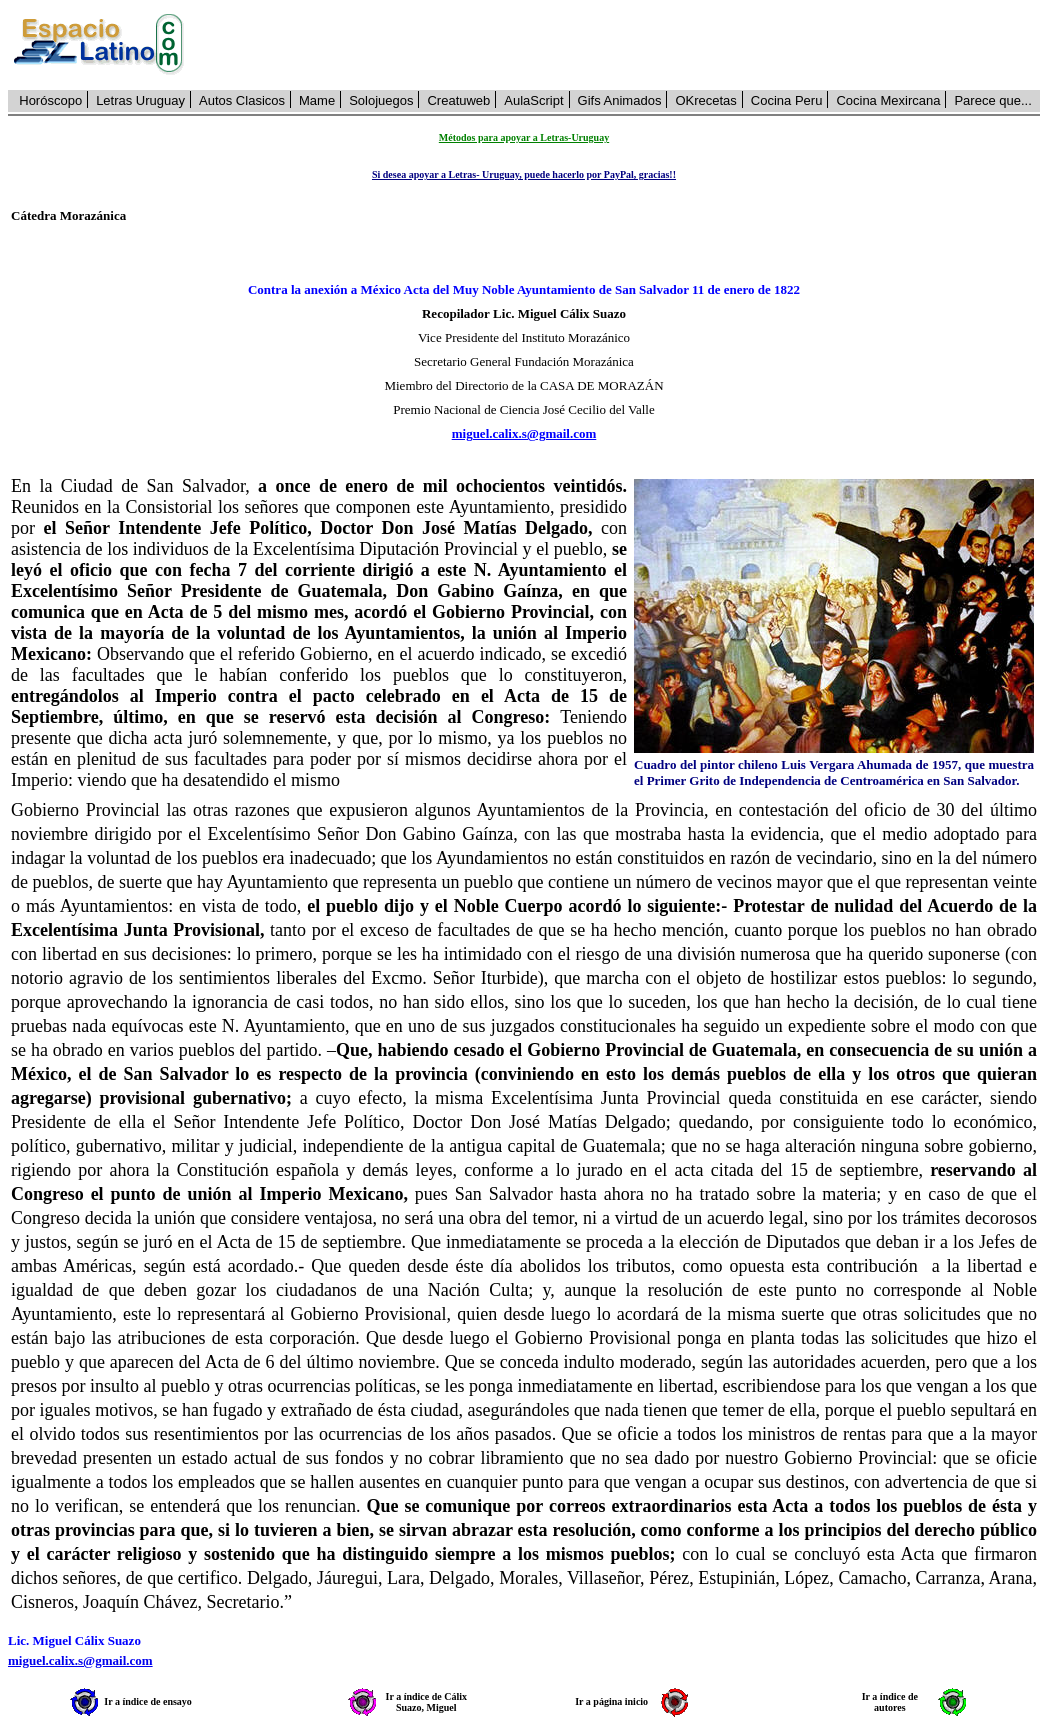  Describe the element at coordinates (242, 100) in the screenshot. I see `Autos Clasicos` at that location.